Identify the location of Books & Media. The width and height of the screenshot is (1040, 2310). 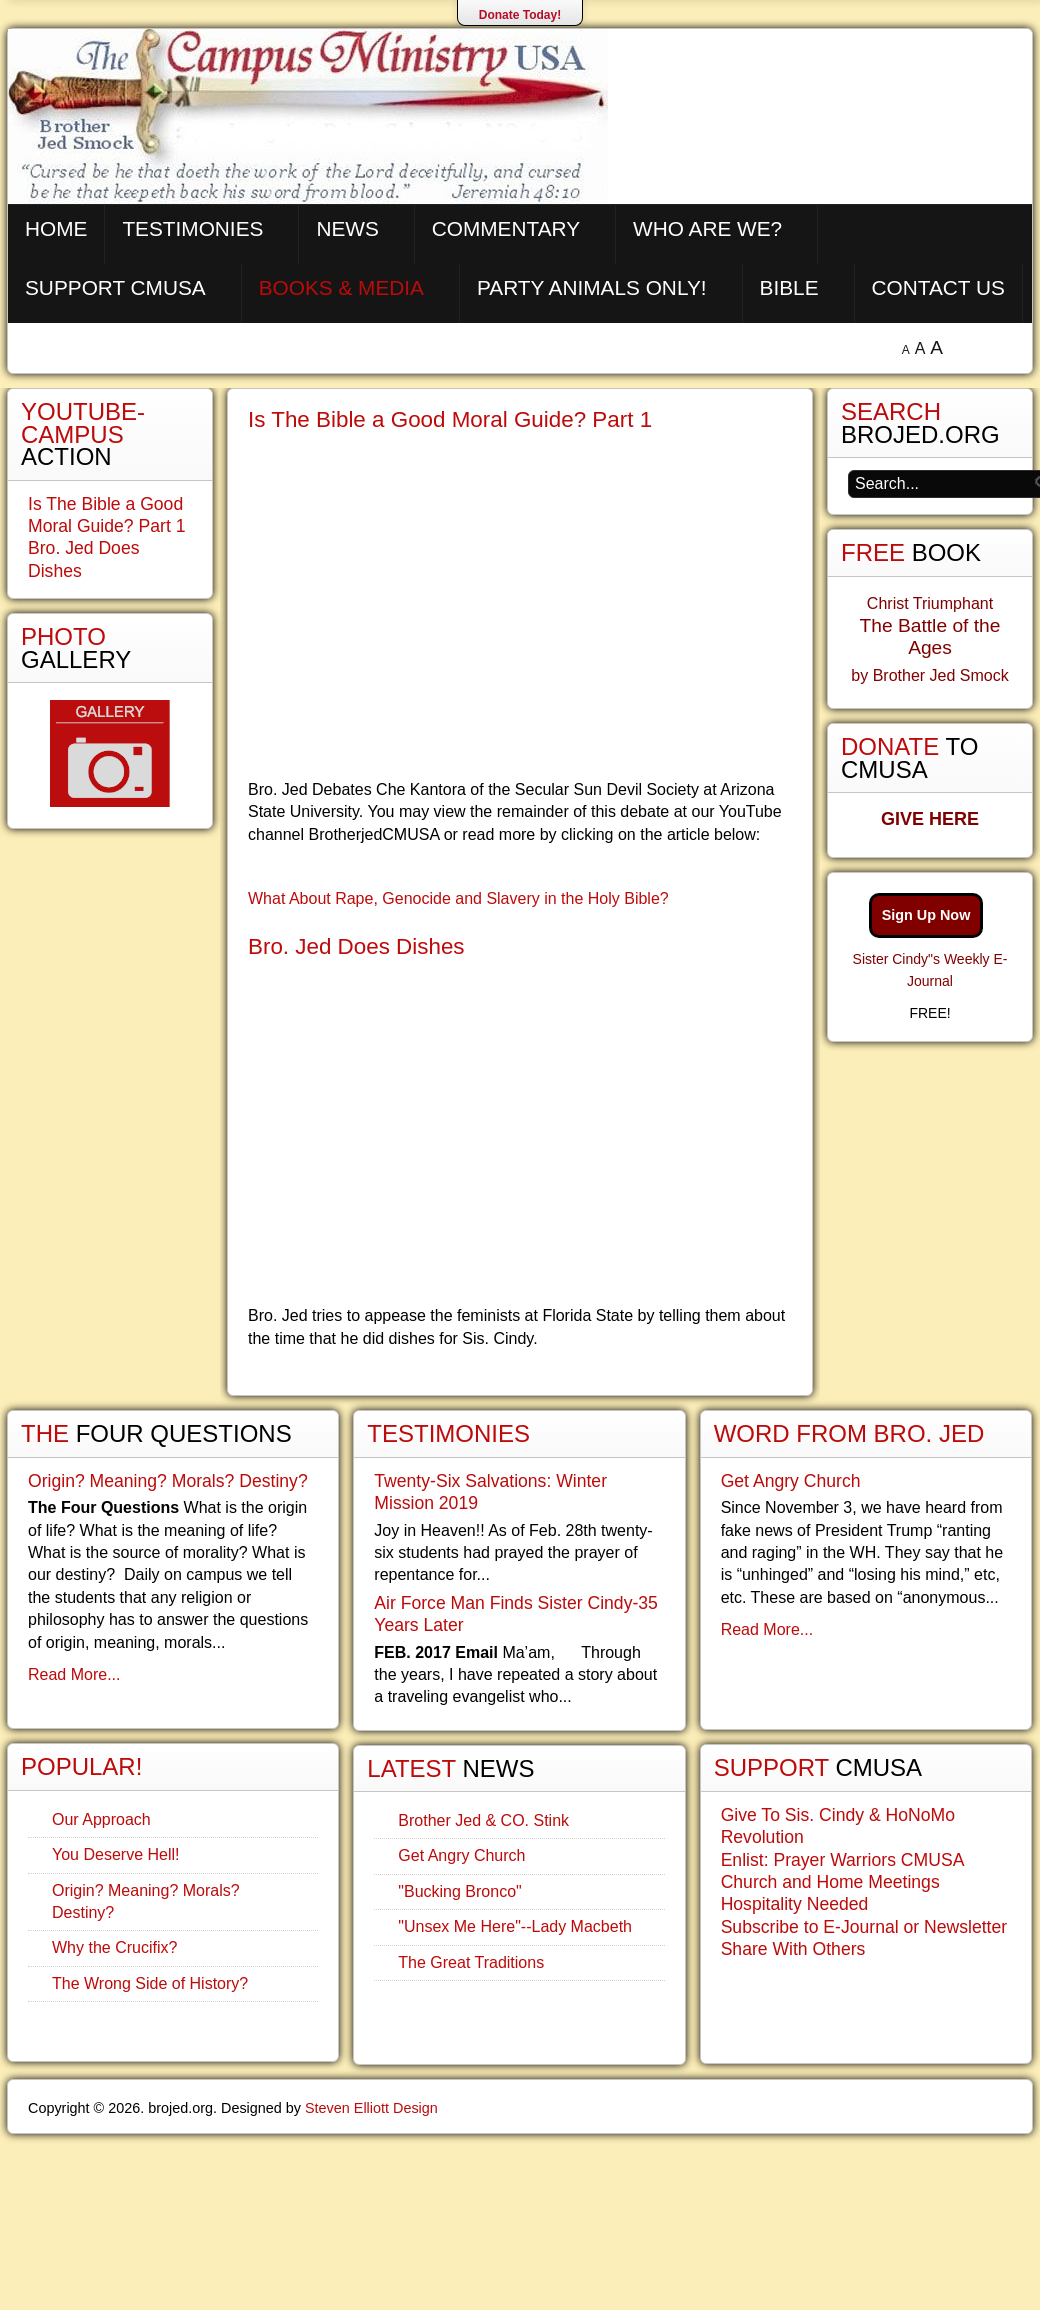
(341, 287).